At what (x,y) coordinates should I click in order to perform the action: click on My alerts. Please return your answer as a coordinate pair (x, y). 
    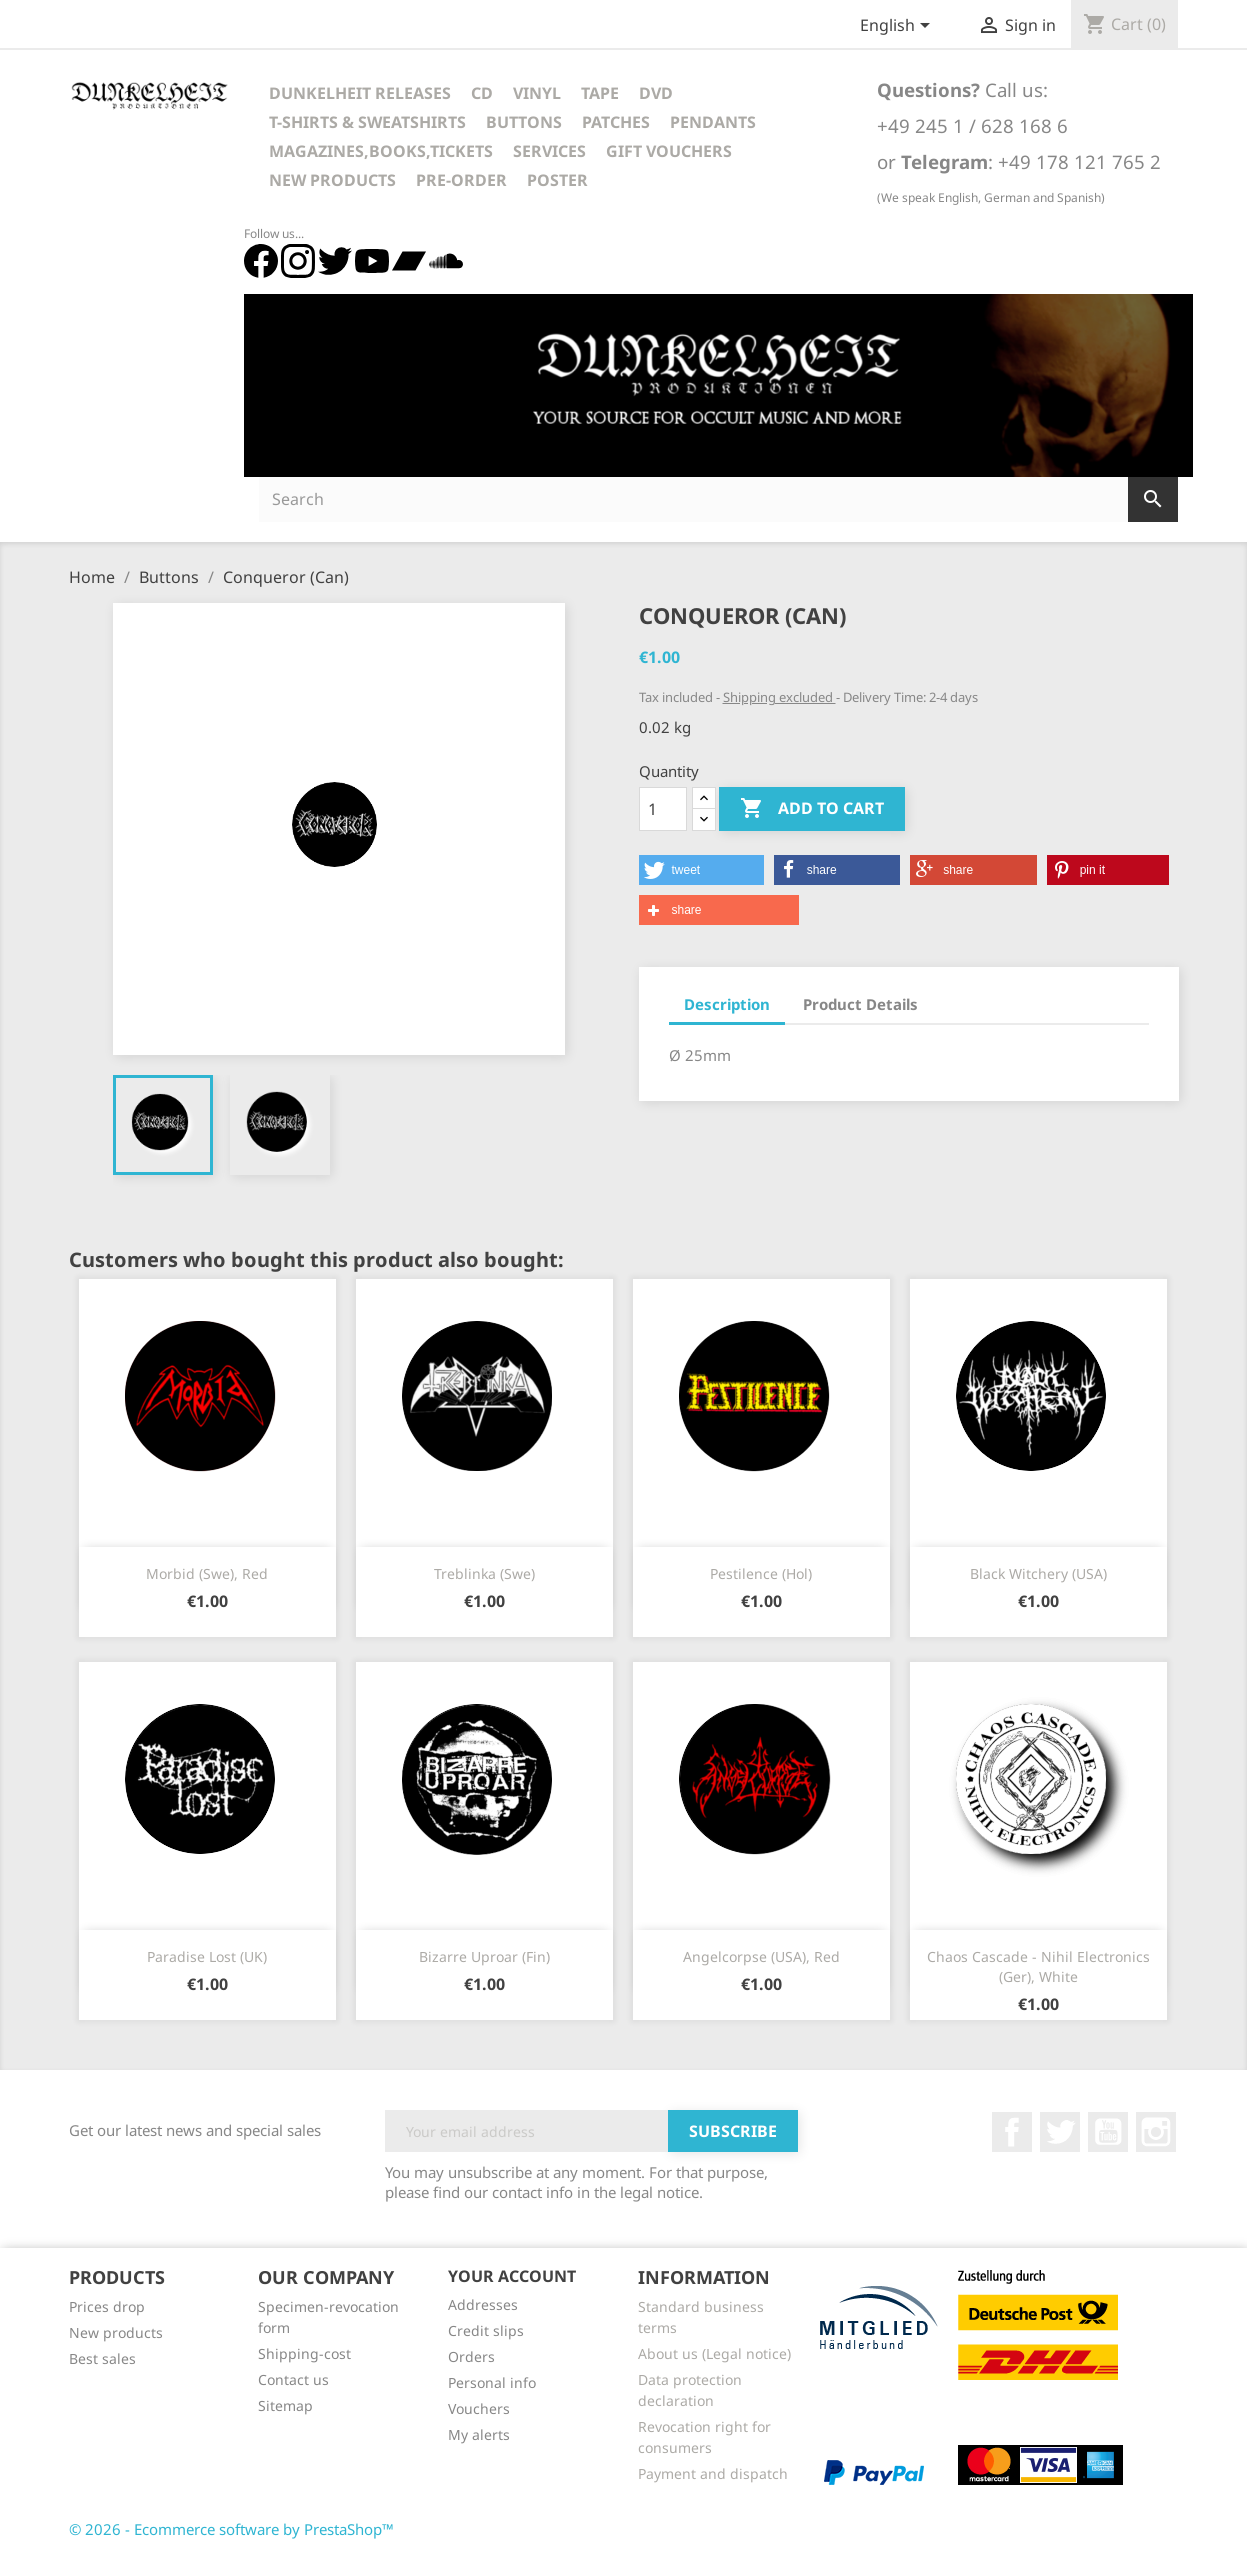
    Looking at the image, I should click on (479, 2434).